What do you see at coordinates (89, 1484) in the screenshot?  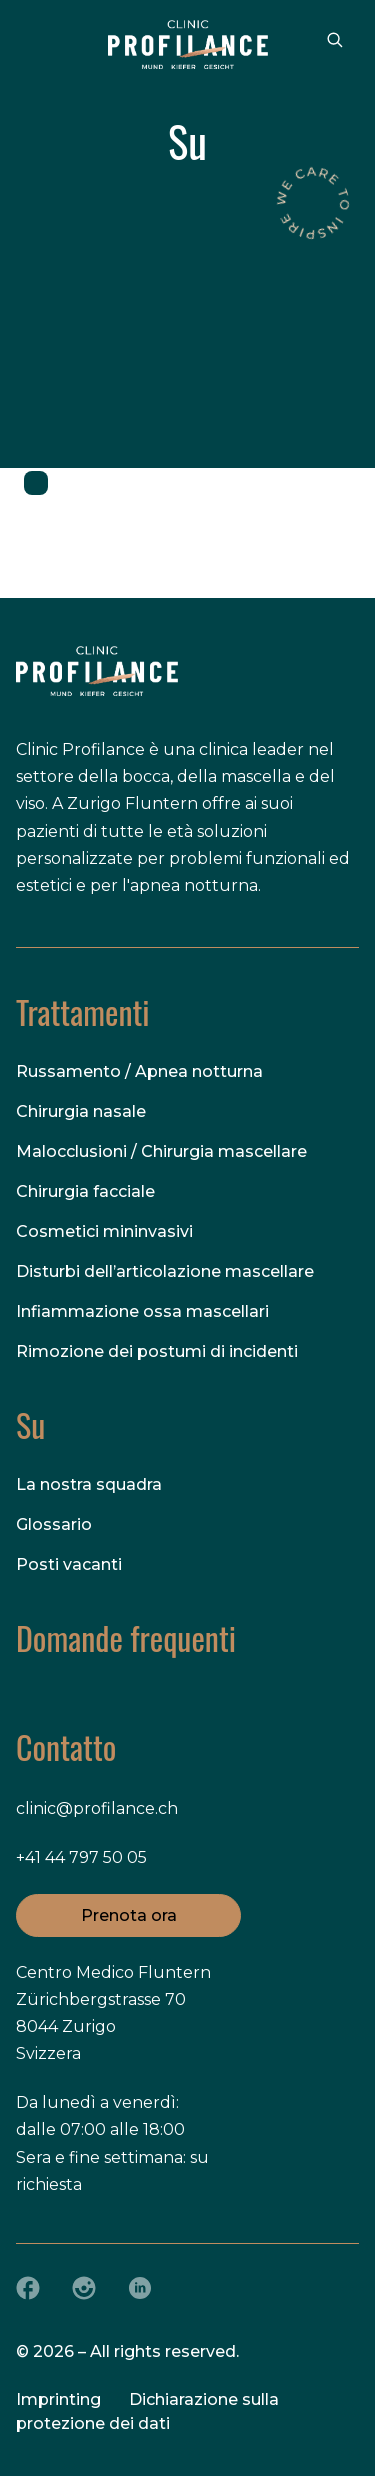 I see `La nostra squadra` at bounding box center [89, 1484].